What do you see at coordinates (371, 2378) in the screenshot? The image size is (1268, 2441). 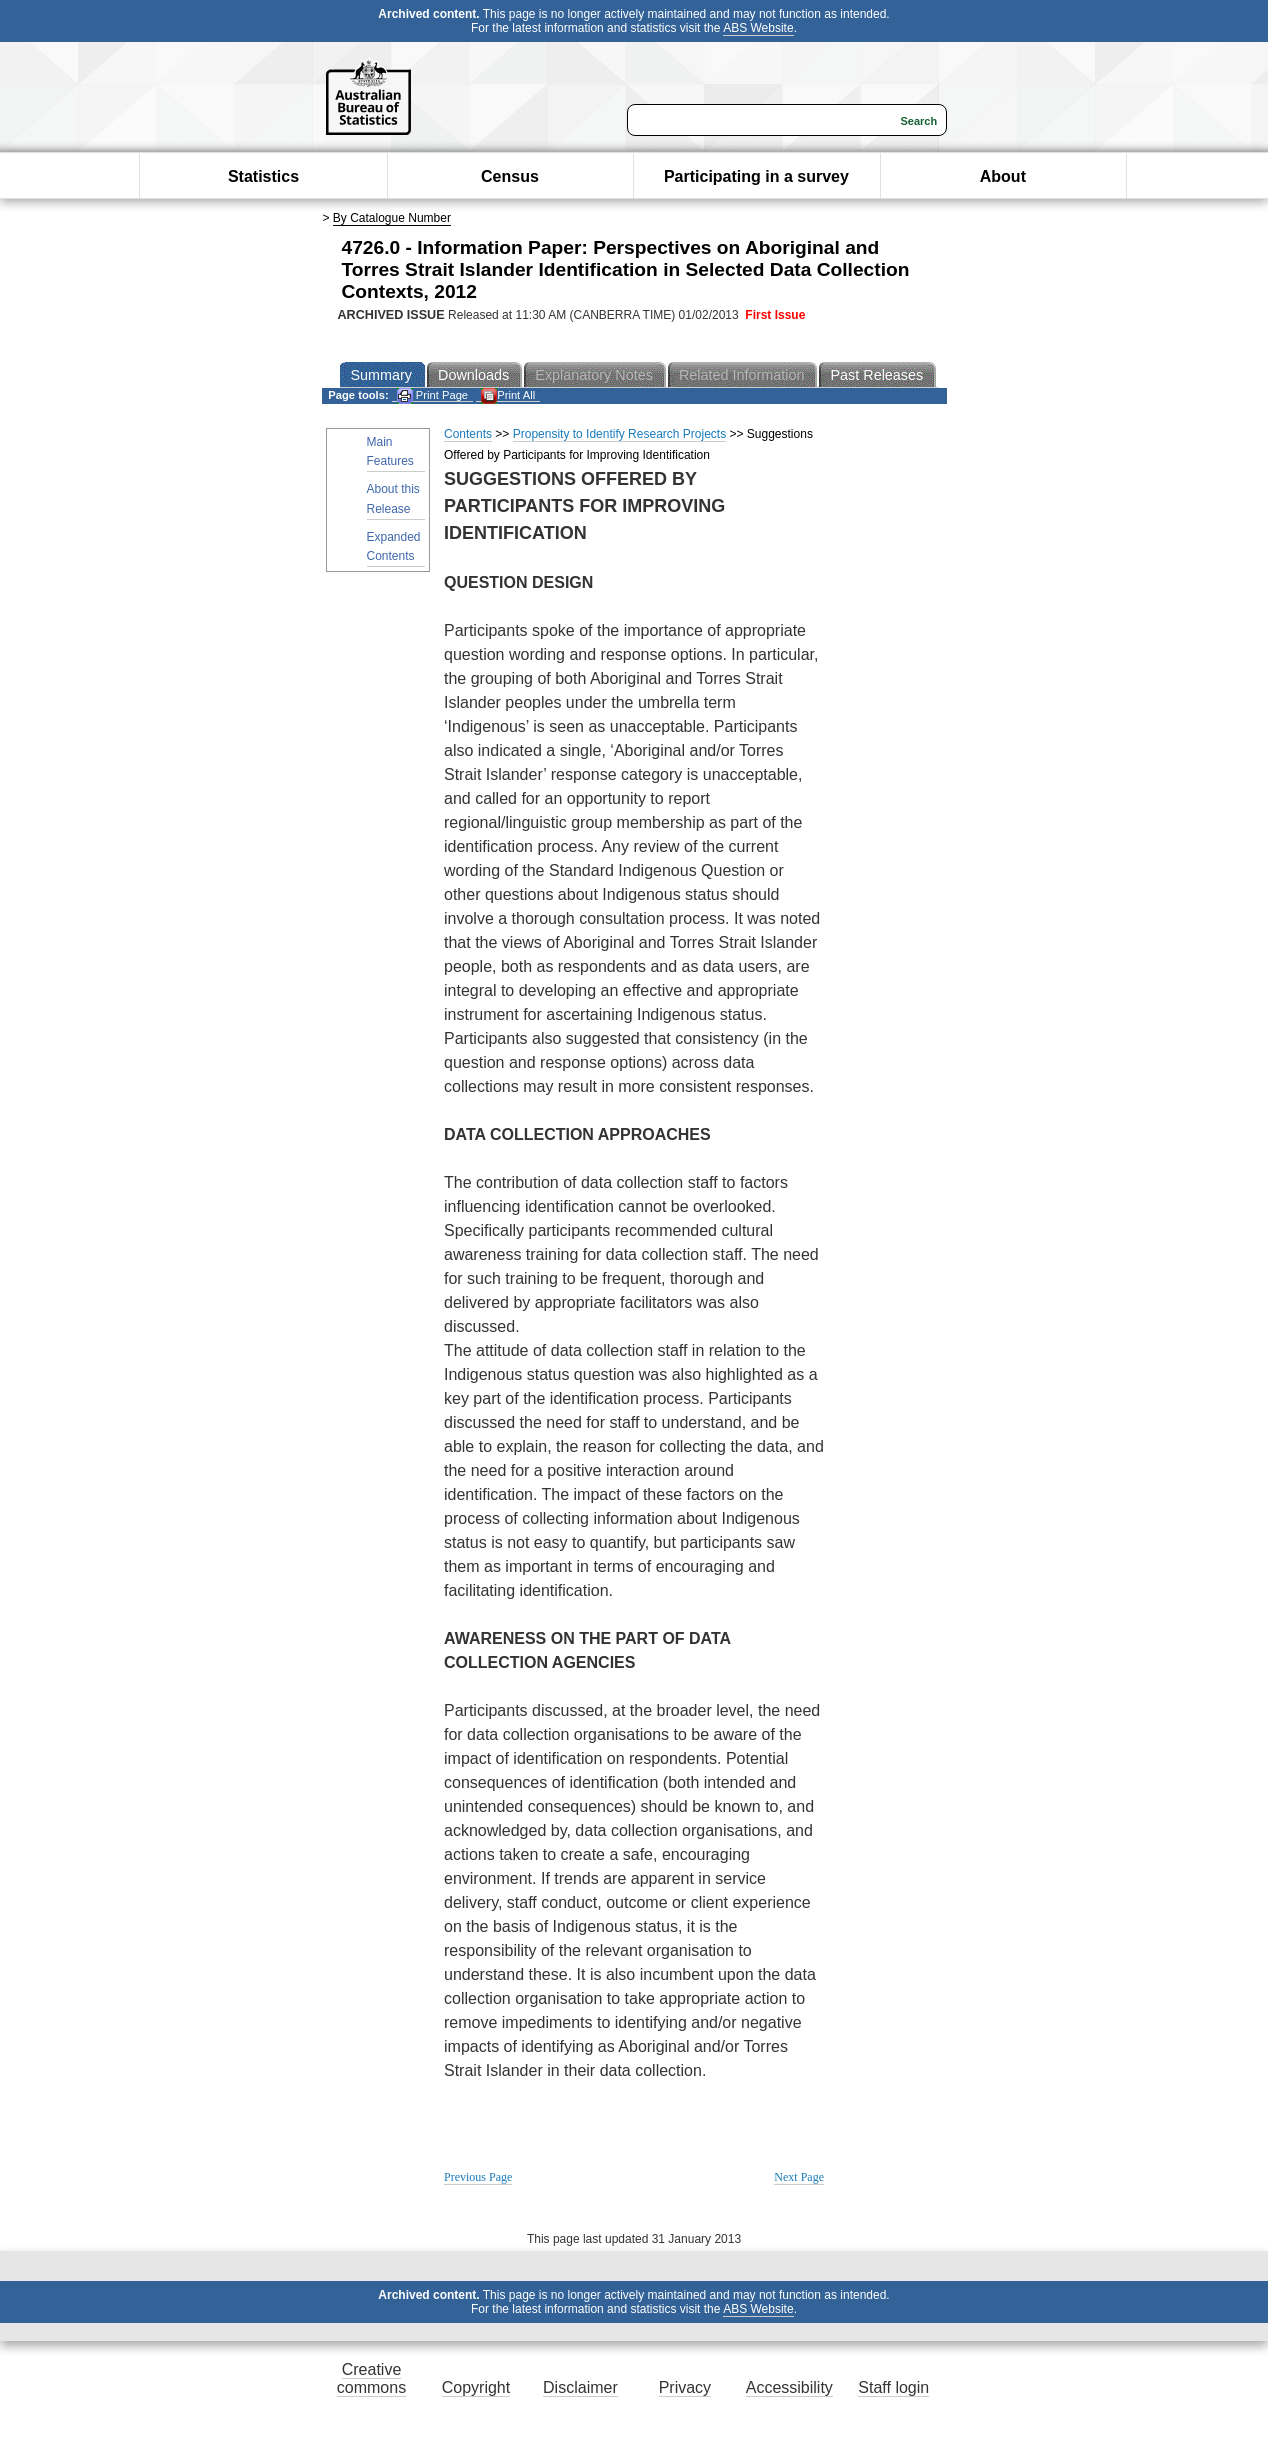 I see `Creative commons` at bounding box center [371, 2378].